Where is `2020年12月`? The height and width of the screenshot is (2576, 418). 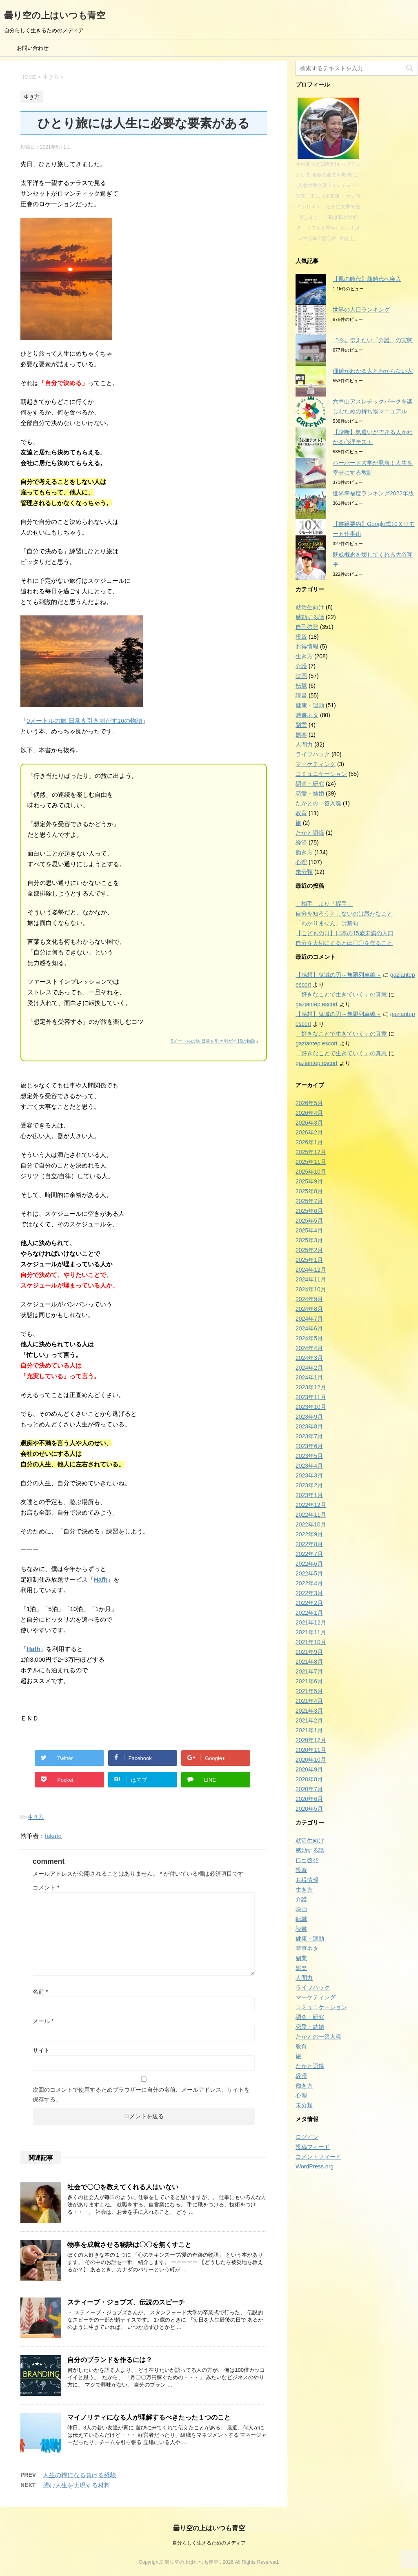
2020年12月 is located at coordinates (311, 1740).